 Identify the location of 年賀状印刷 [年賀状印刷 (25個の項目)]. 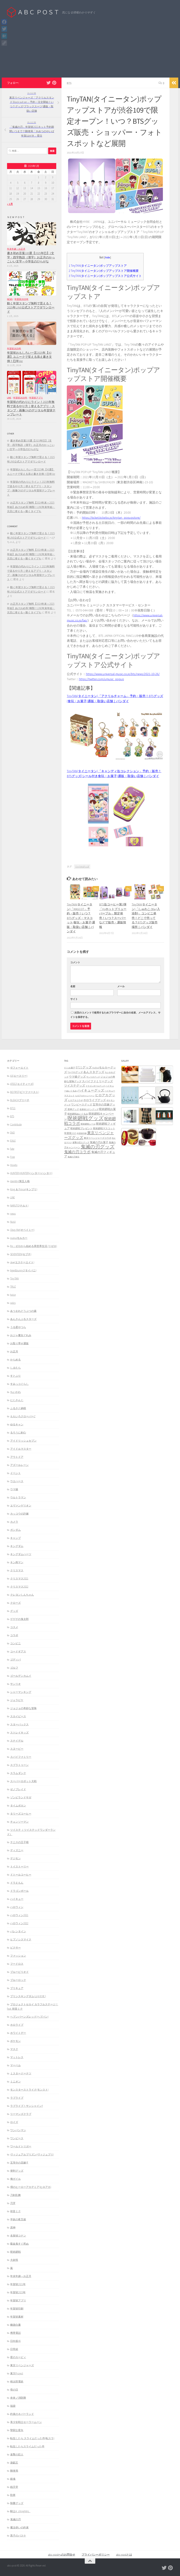
(82, 1133).